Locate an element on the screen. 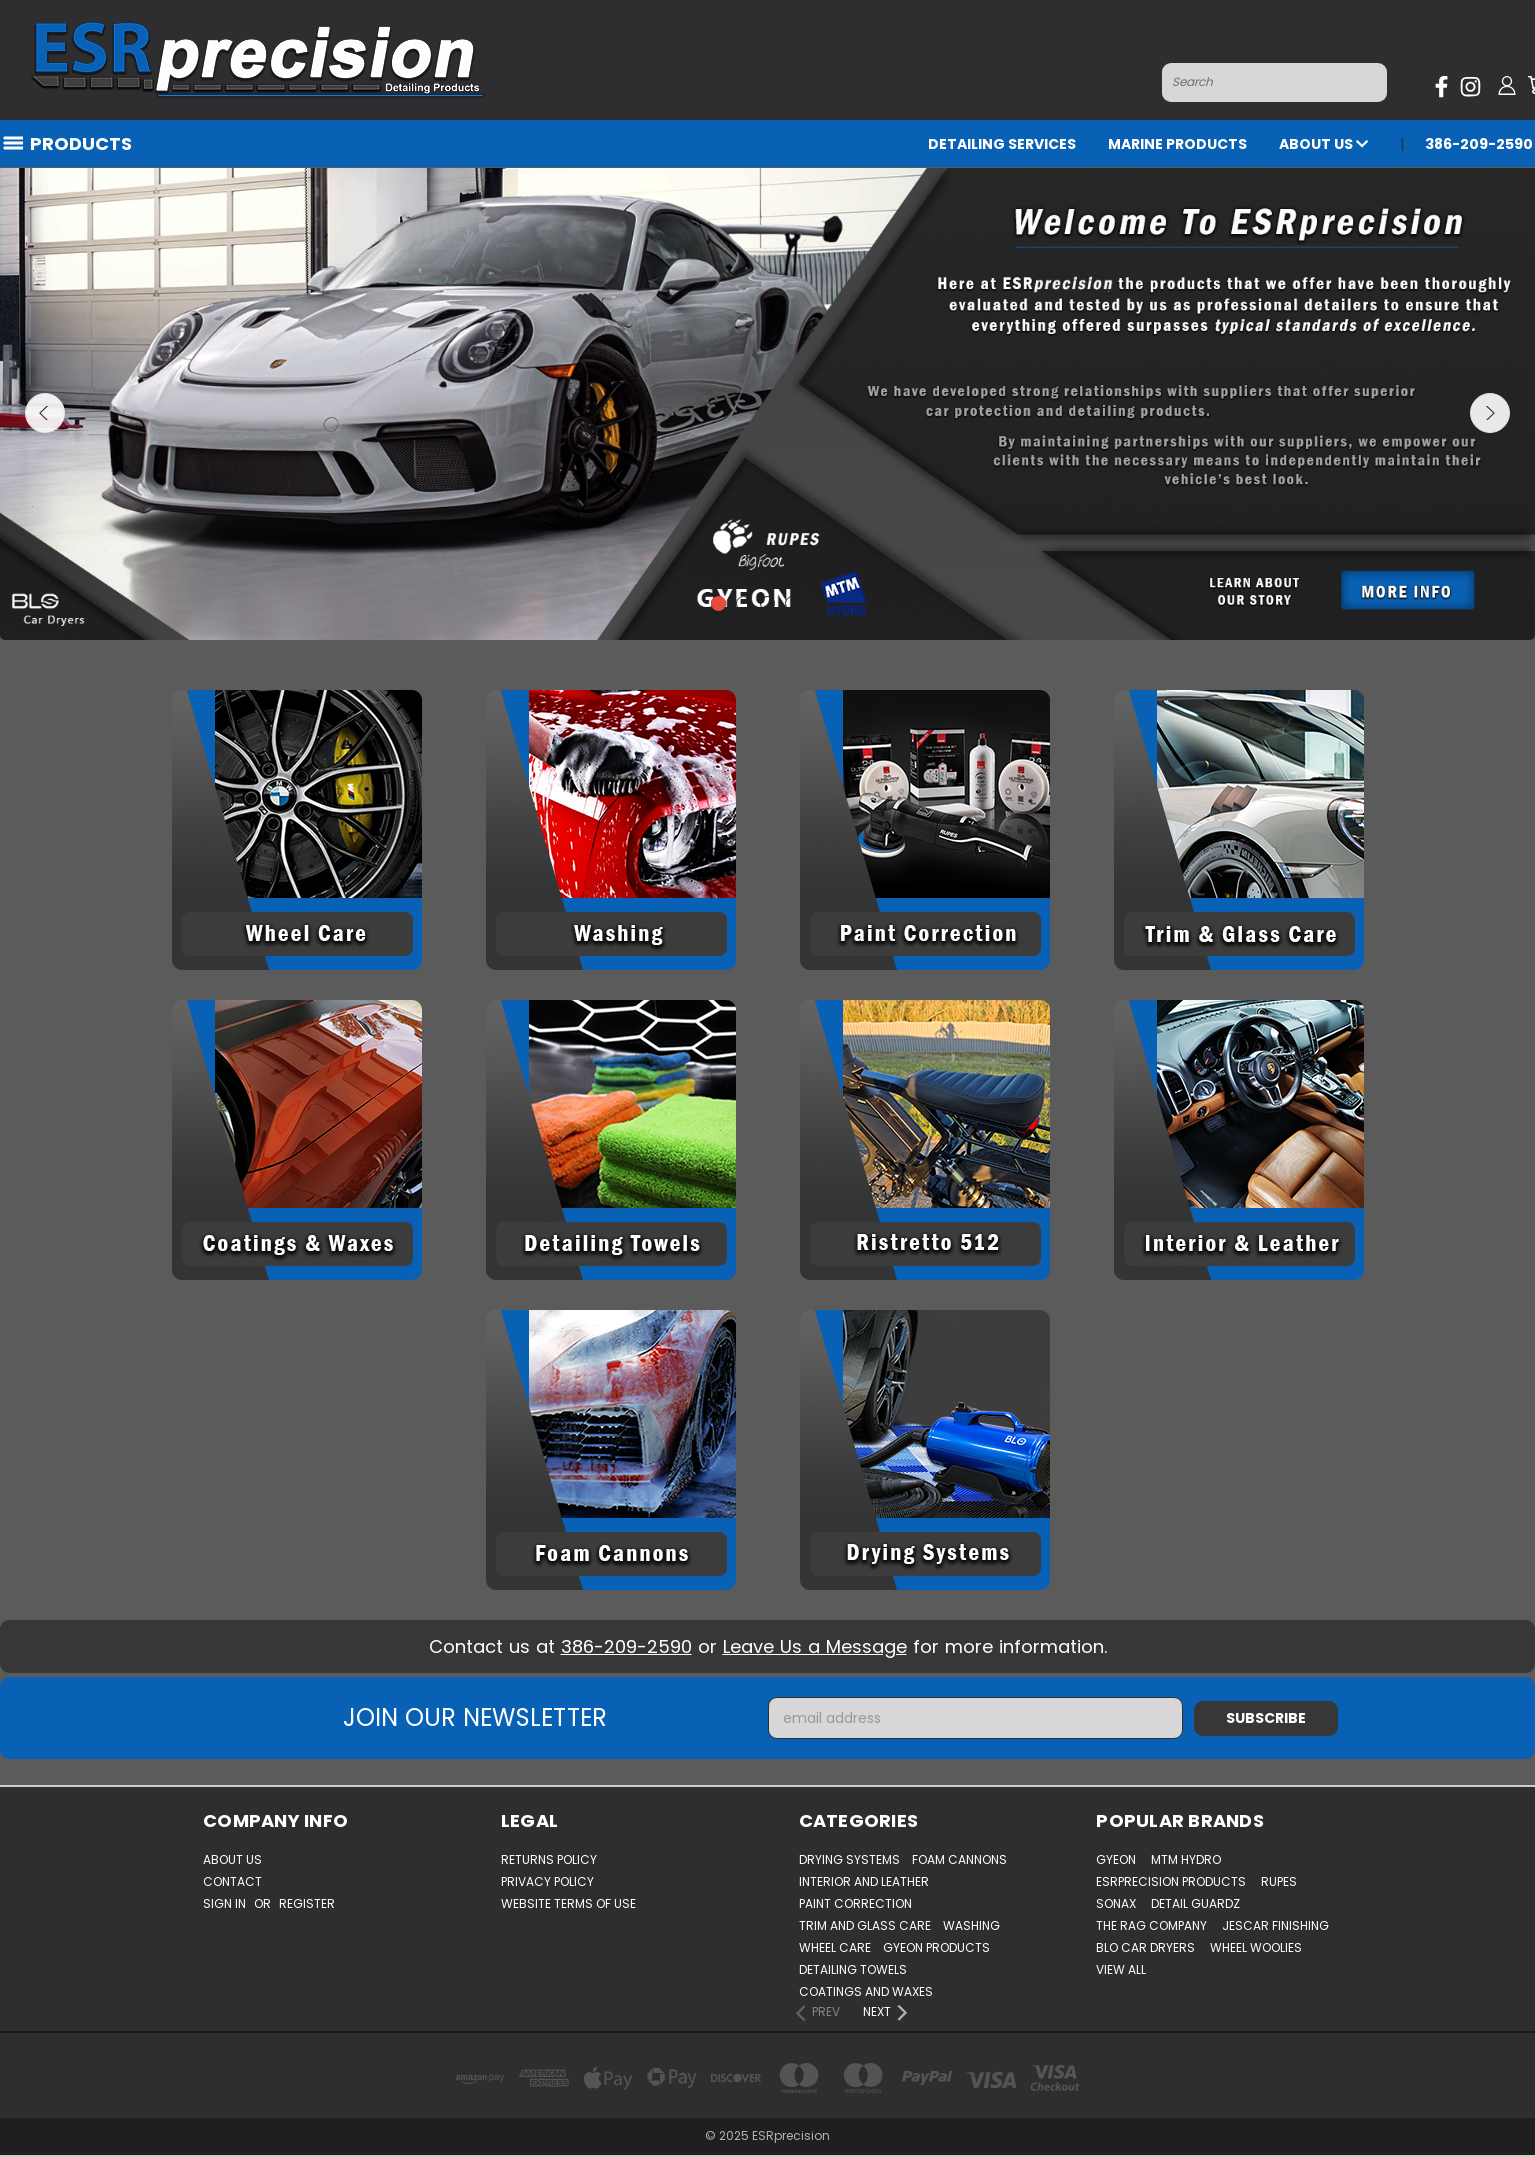 This screenshot has height=2157, width=1535. Returns Policy is located at coordinates (549, 1859).